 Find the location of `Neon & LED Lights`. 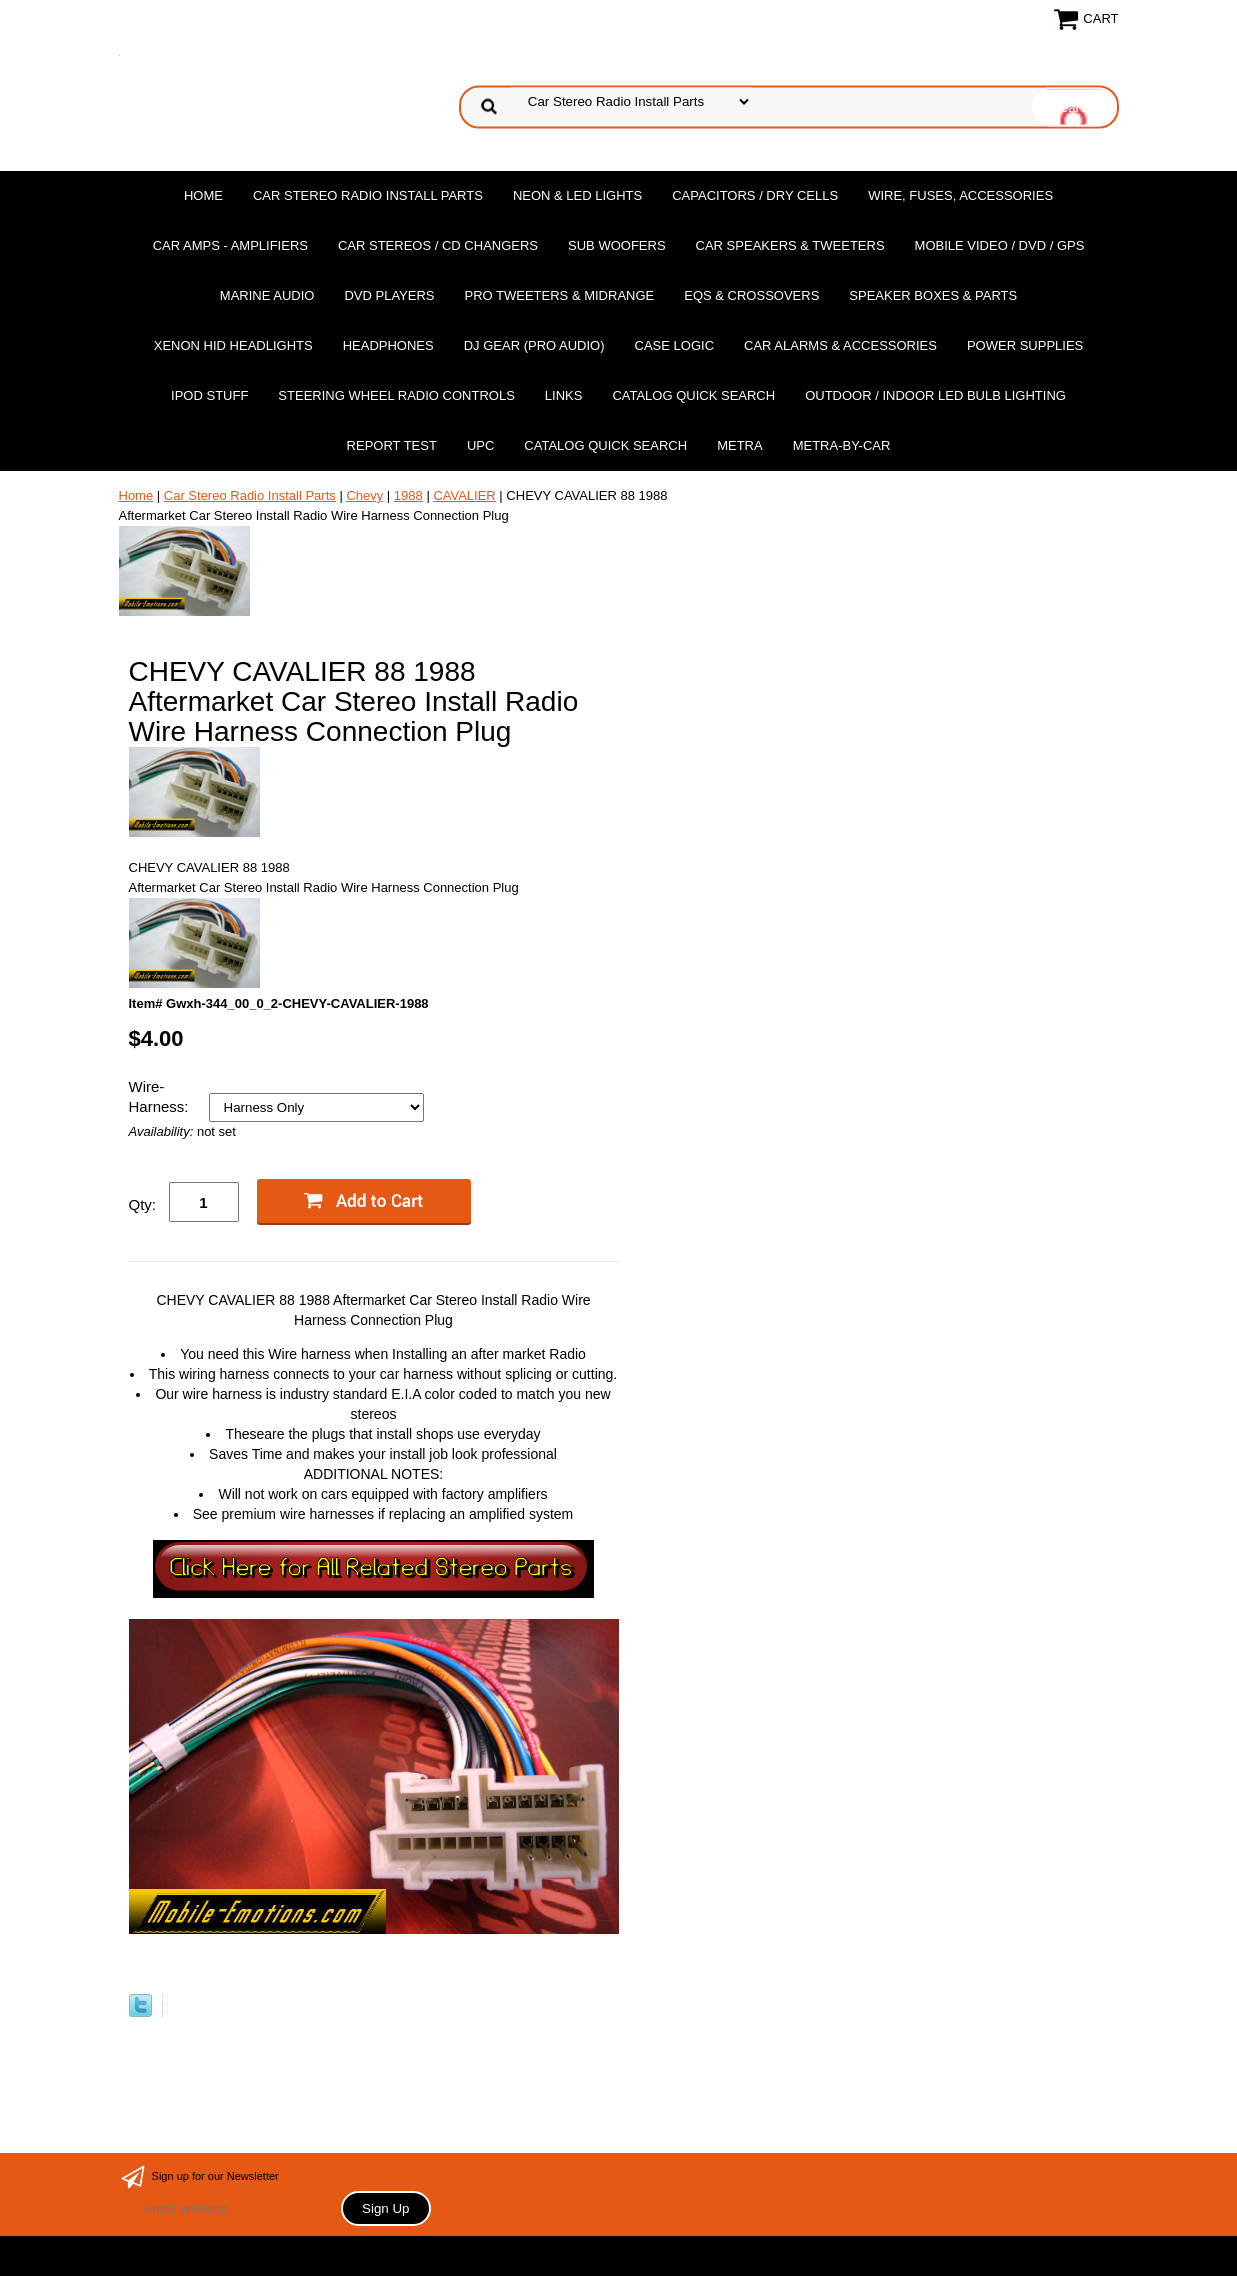

Neon & LED Lights is located at coordinates (577, 195).